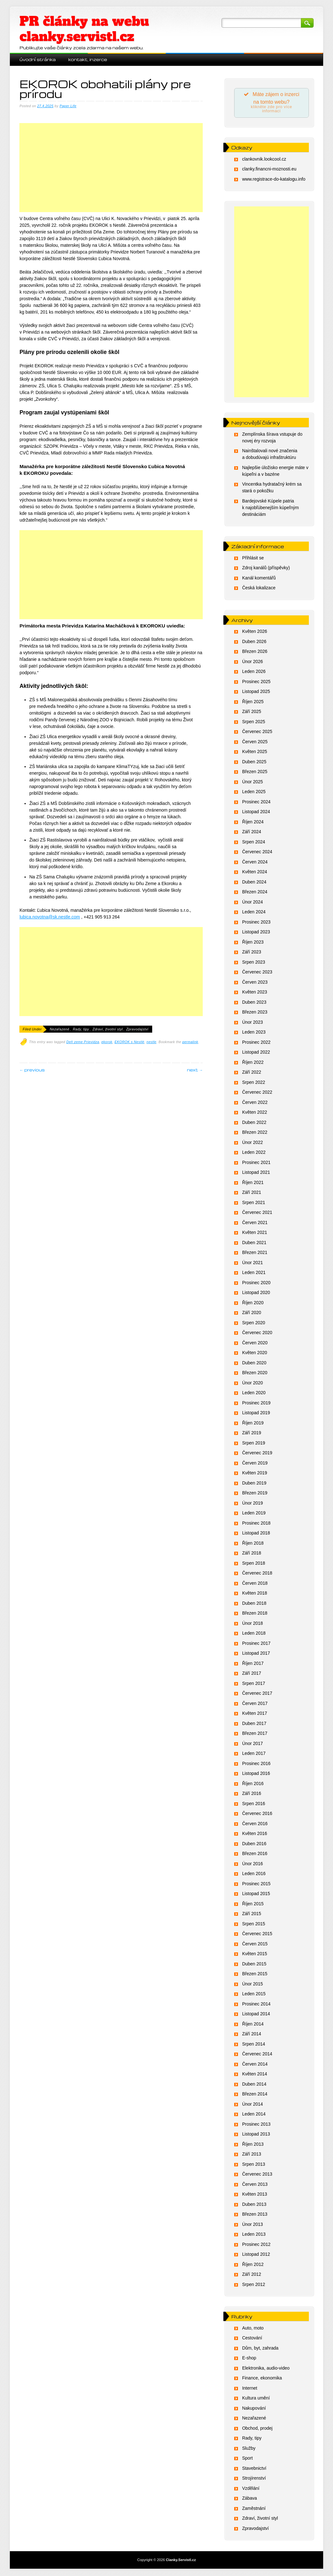 This screenshot has width=333, height=2576. Describe the element at coordinates (256, 2124) in the screenshot. I see `Prosinec 2013` at that location.